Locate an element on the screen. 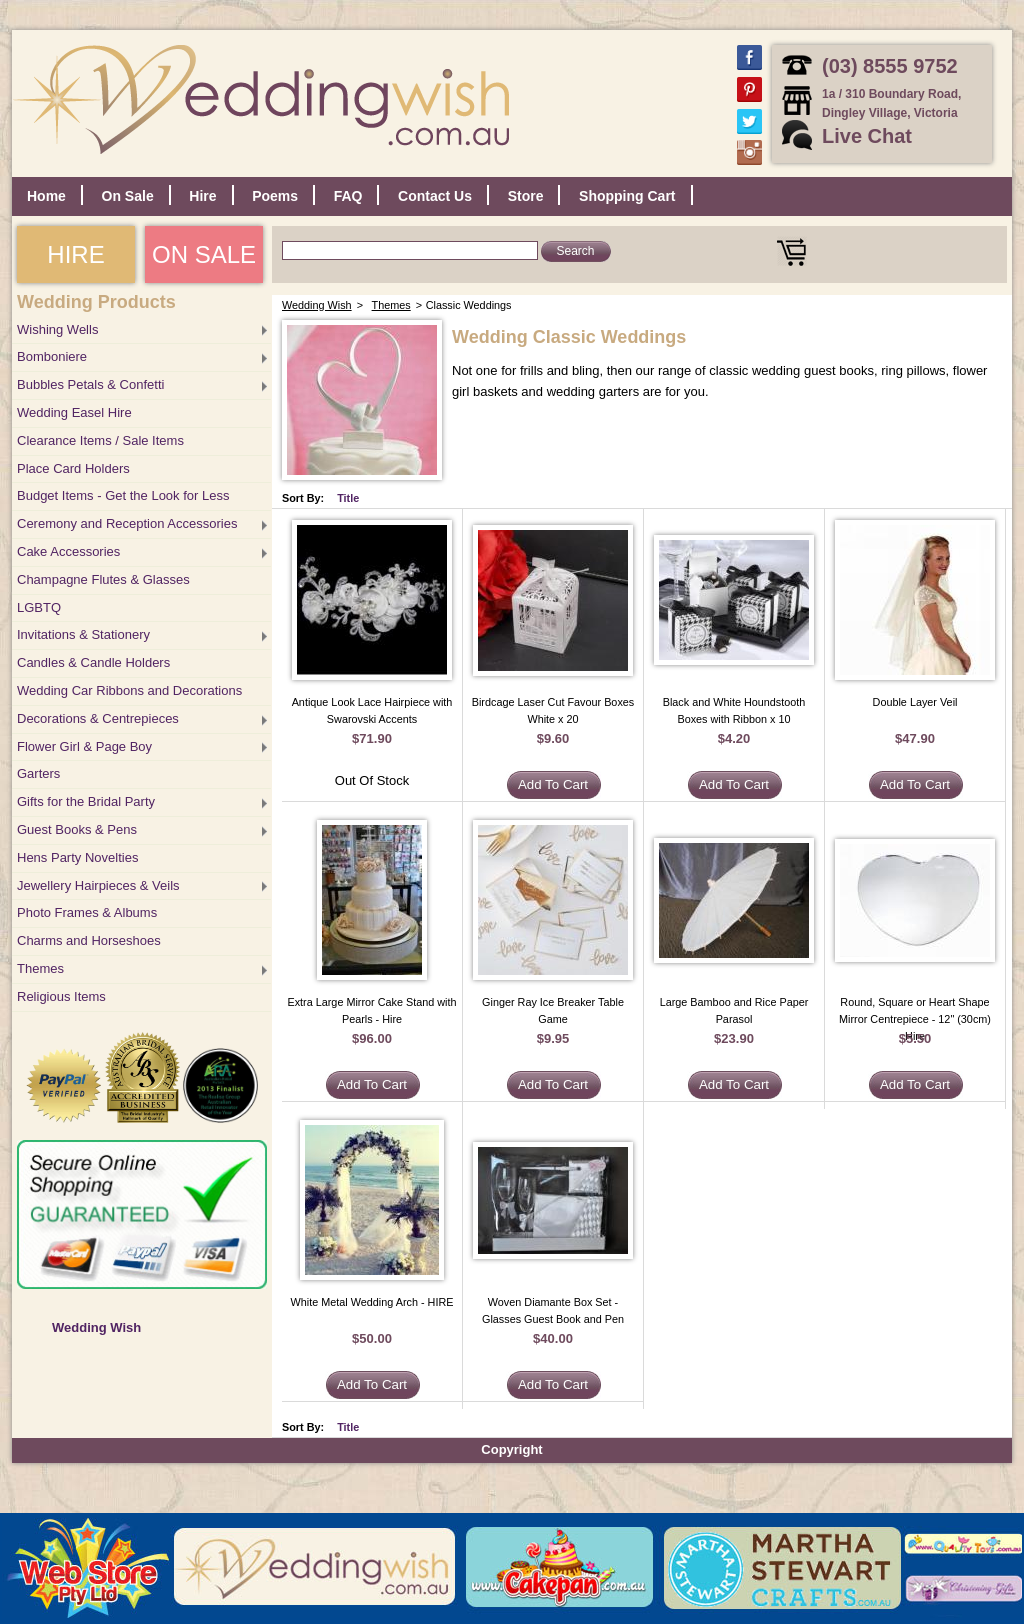 The width and height of the screenshot is (1024, 1624). Wishing Wells is located at coordinates (57, 329).